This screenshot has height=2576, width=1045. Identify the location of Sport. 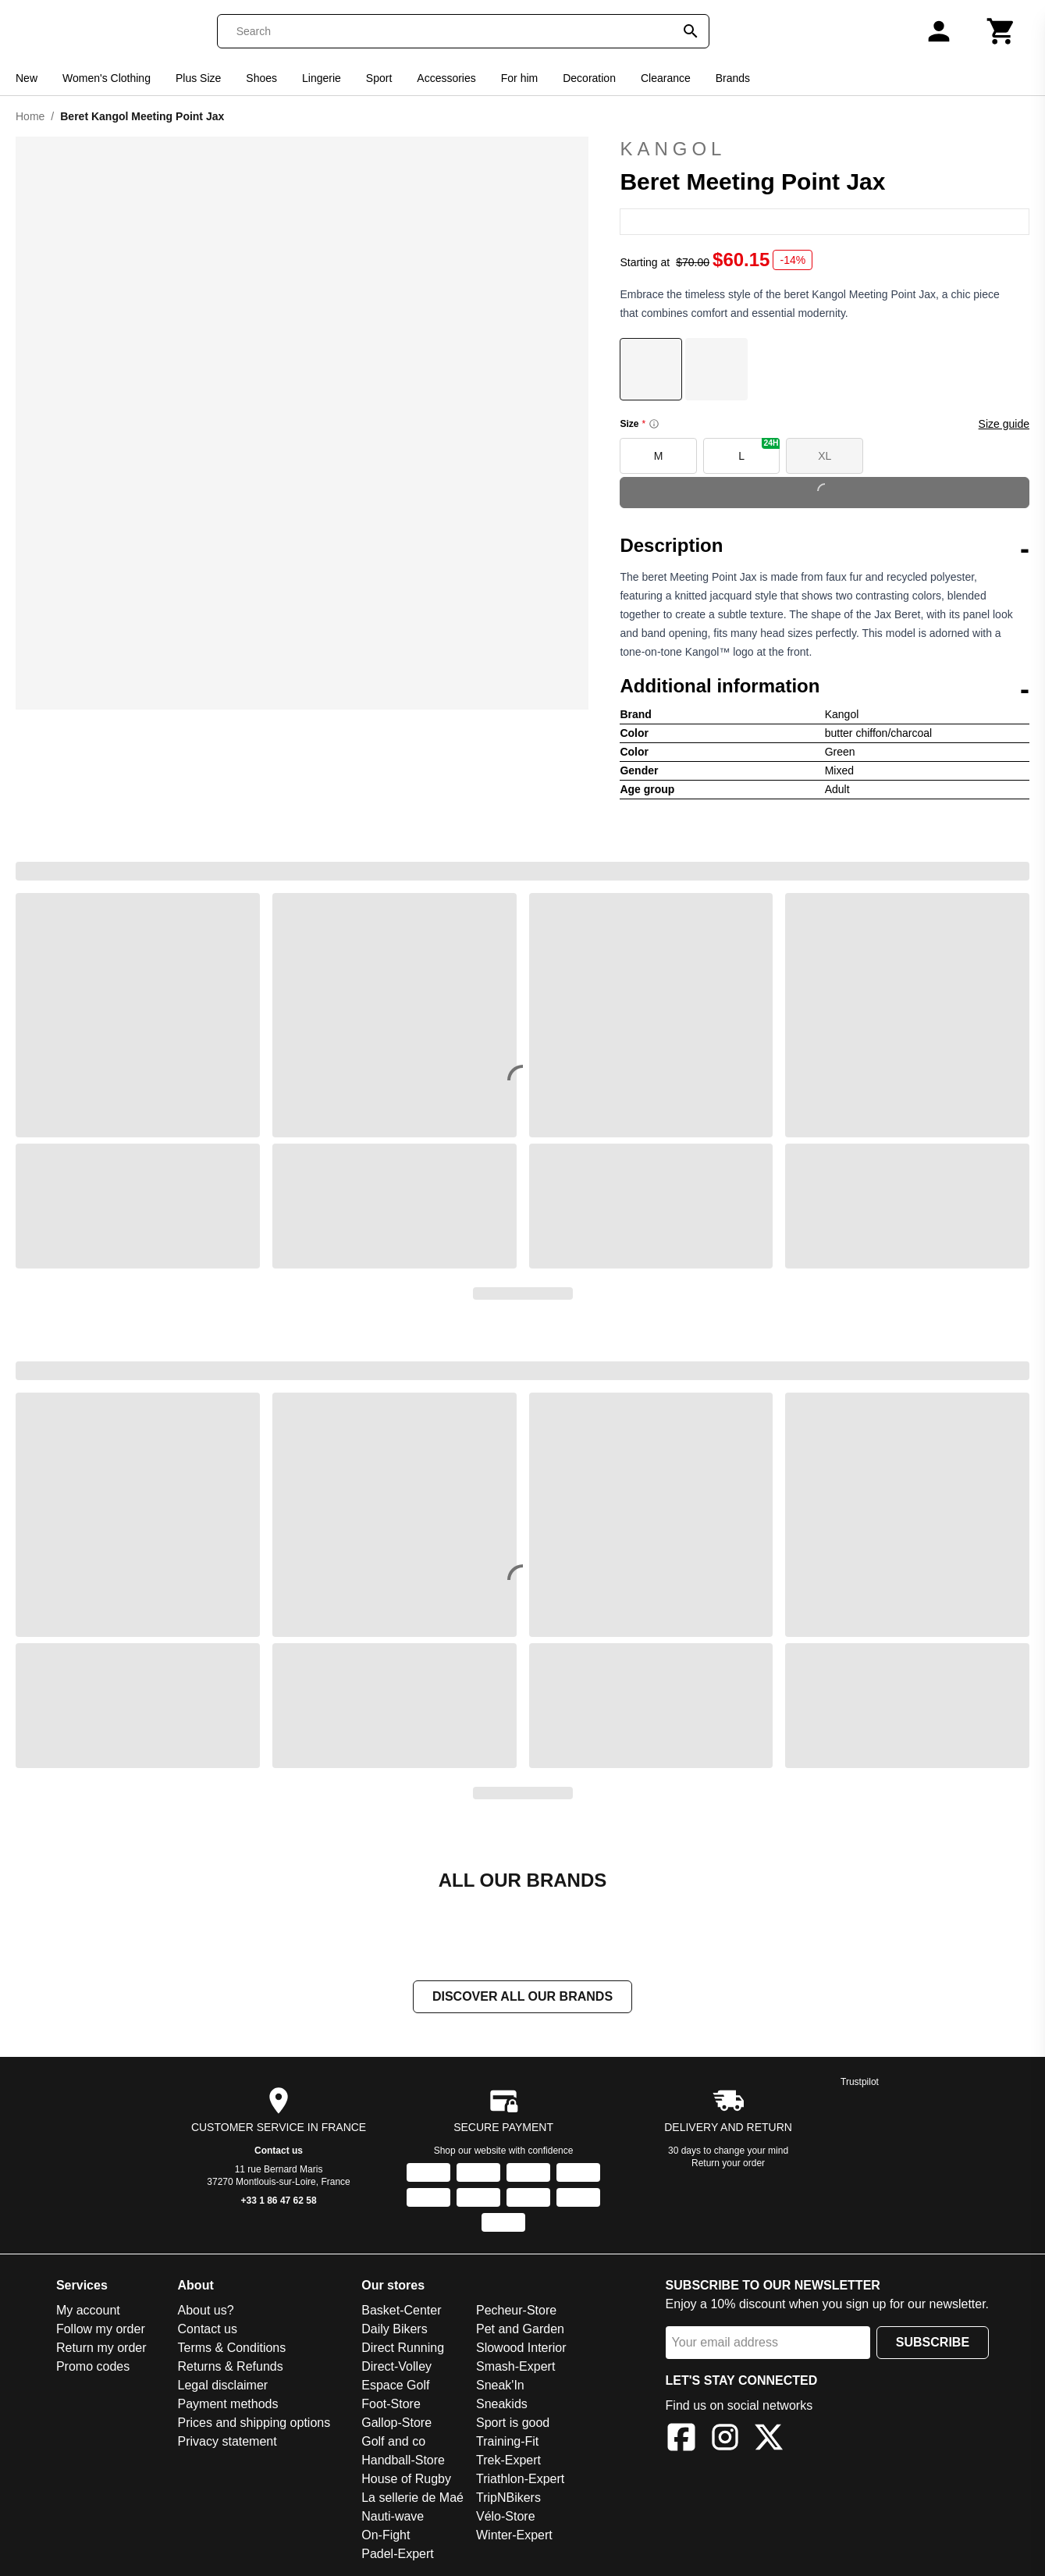
(379, 78).